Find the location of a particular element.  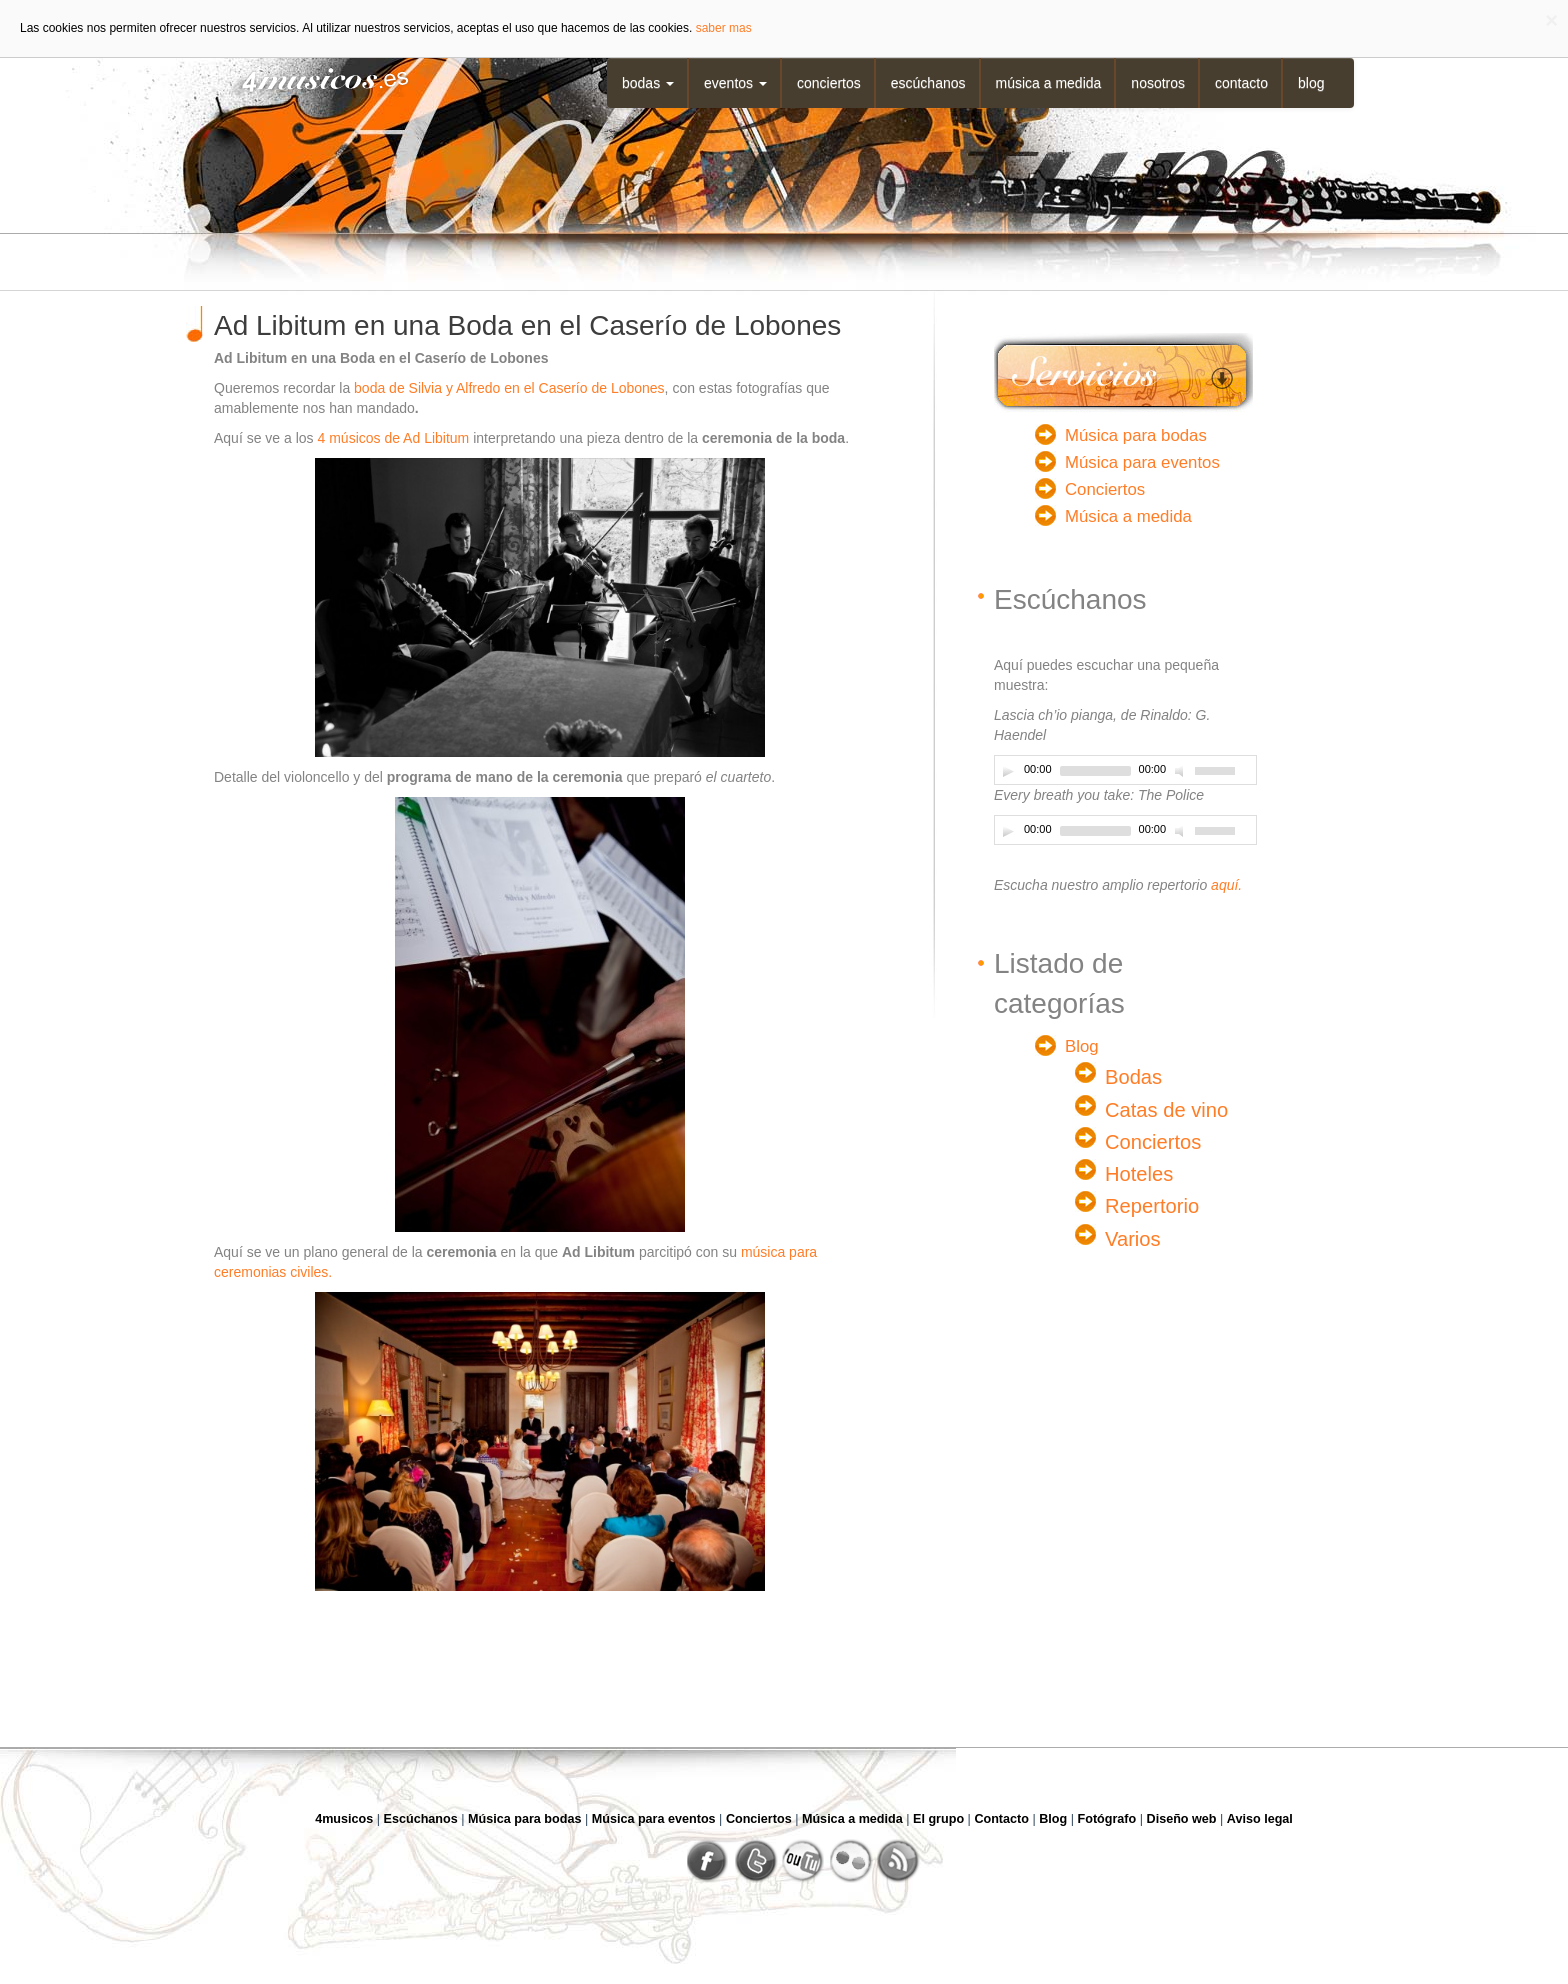

Fotógrafo is located at coordinates (1107, 1819).